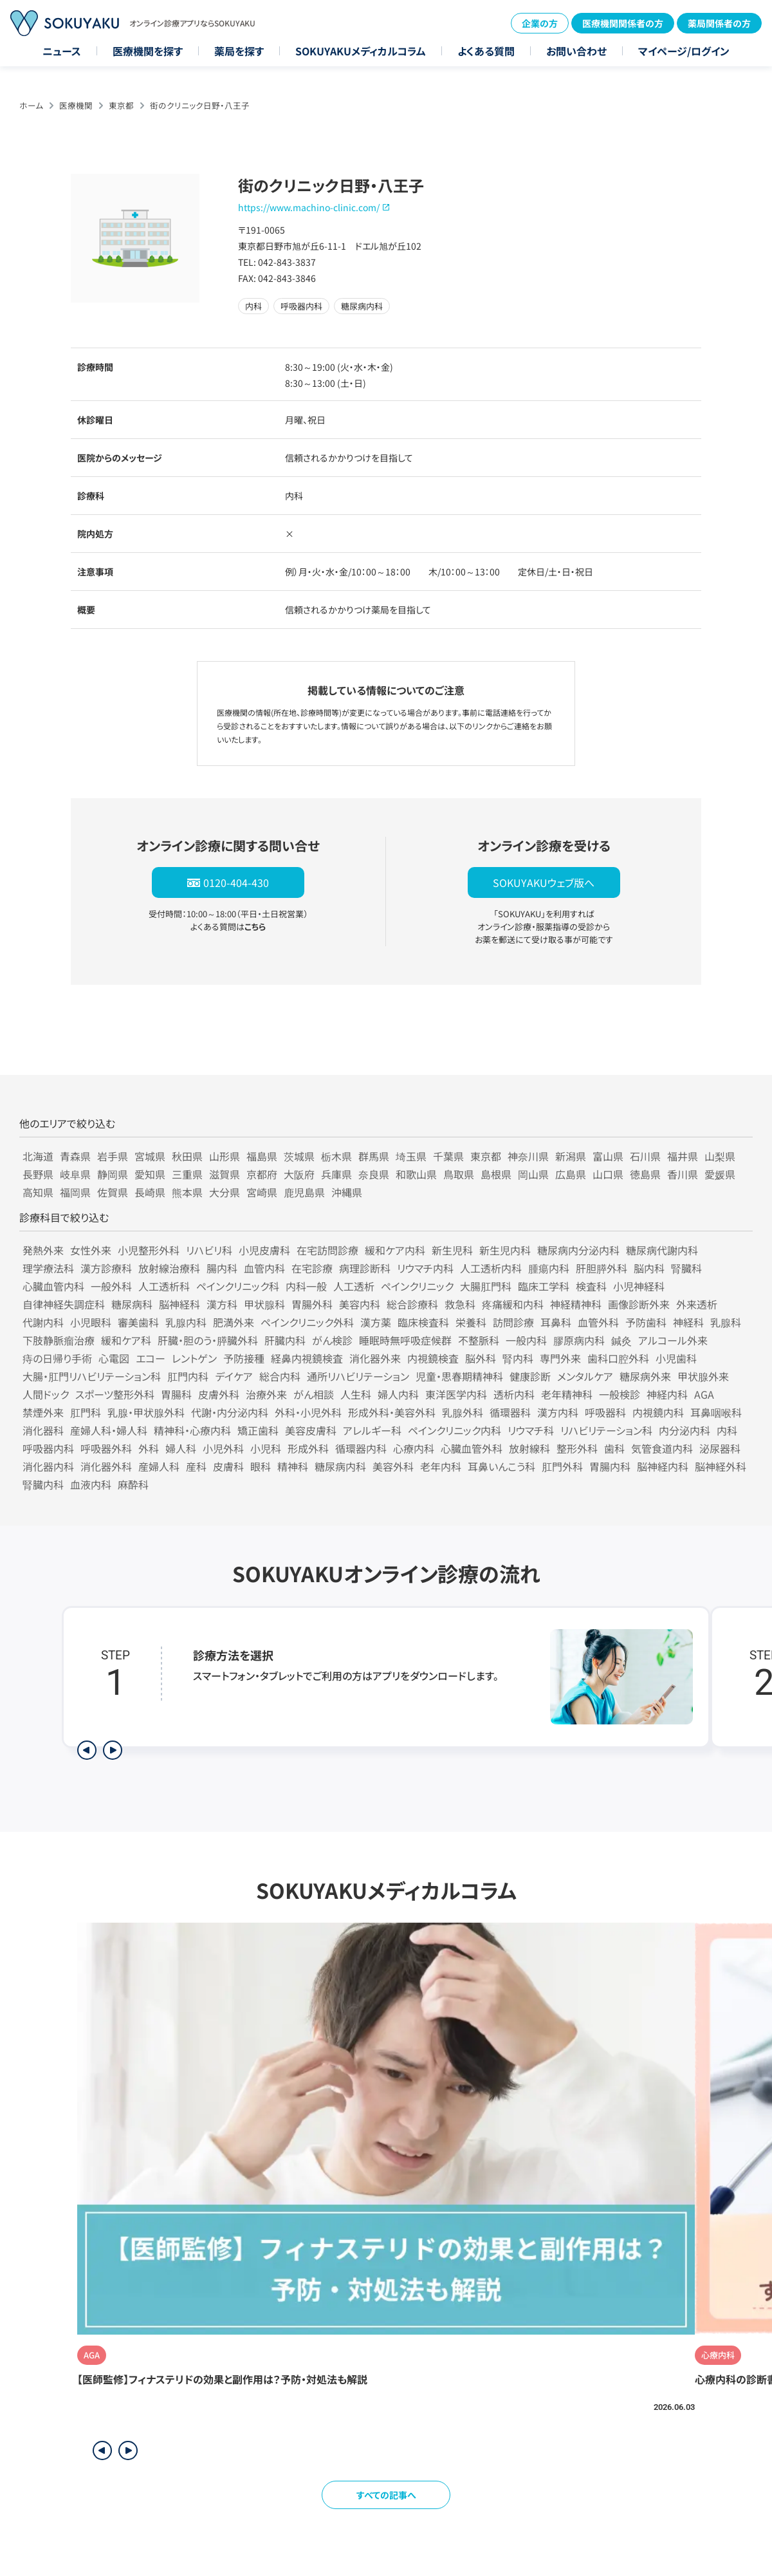 This screenshot has width=772, height=2576. I want to click on [次のステップを表示], so click(112, 1750).